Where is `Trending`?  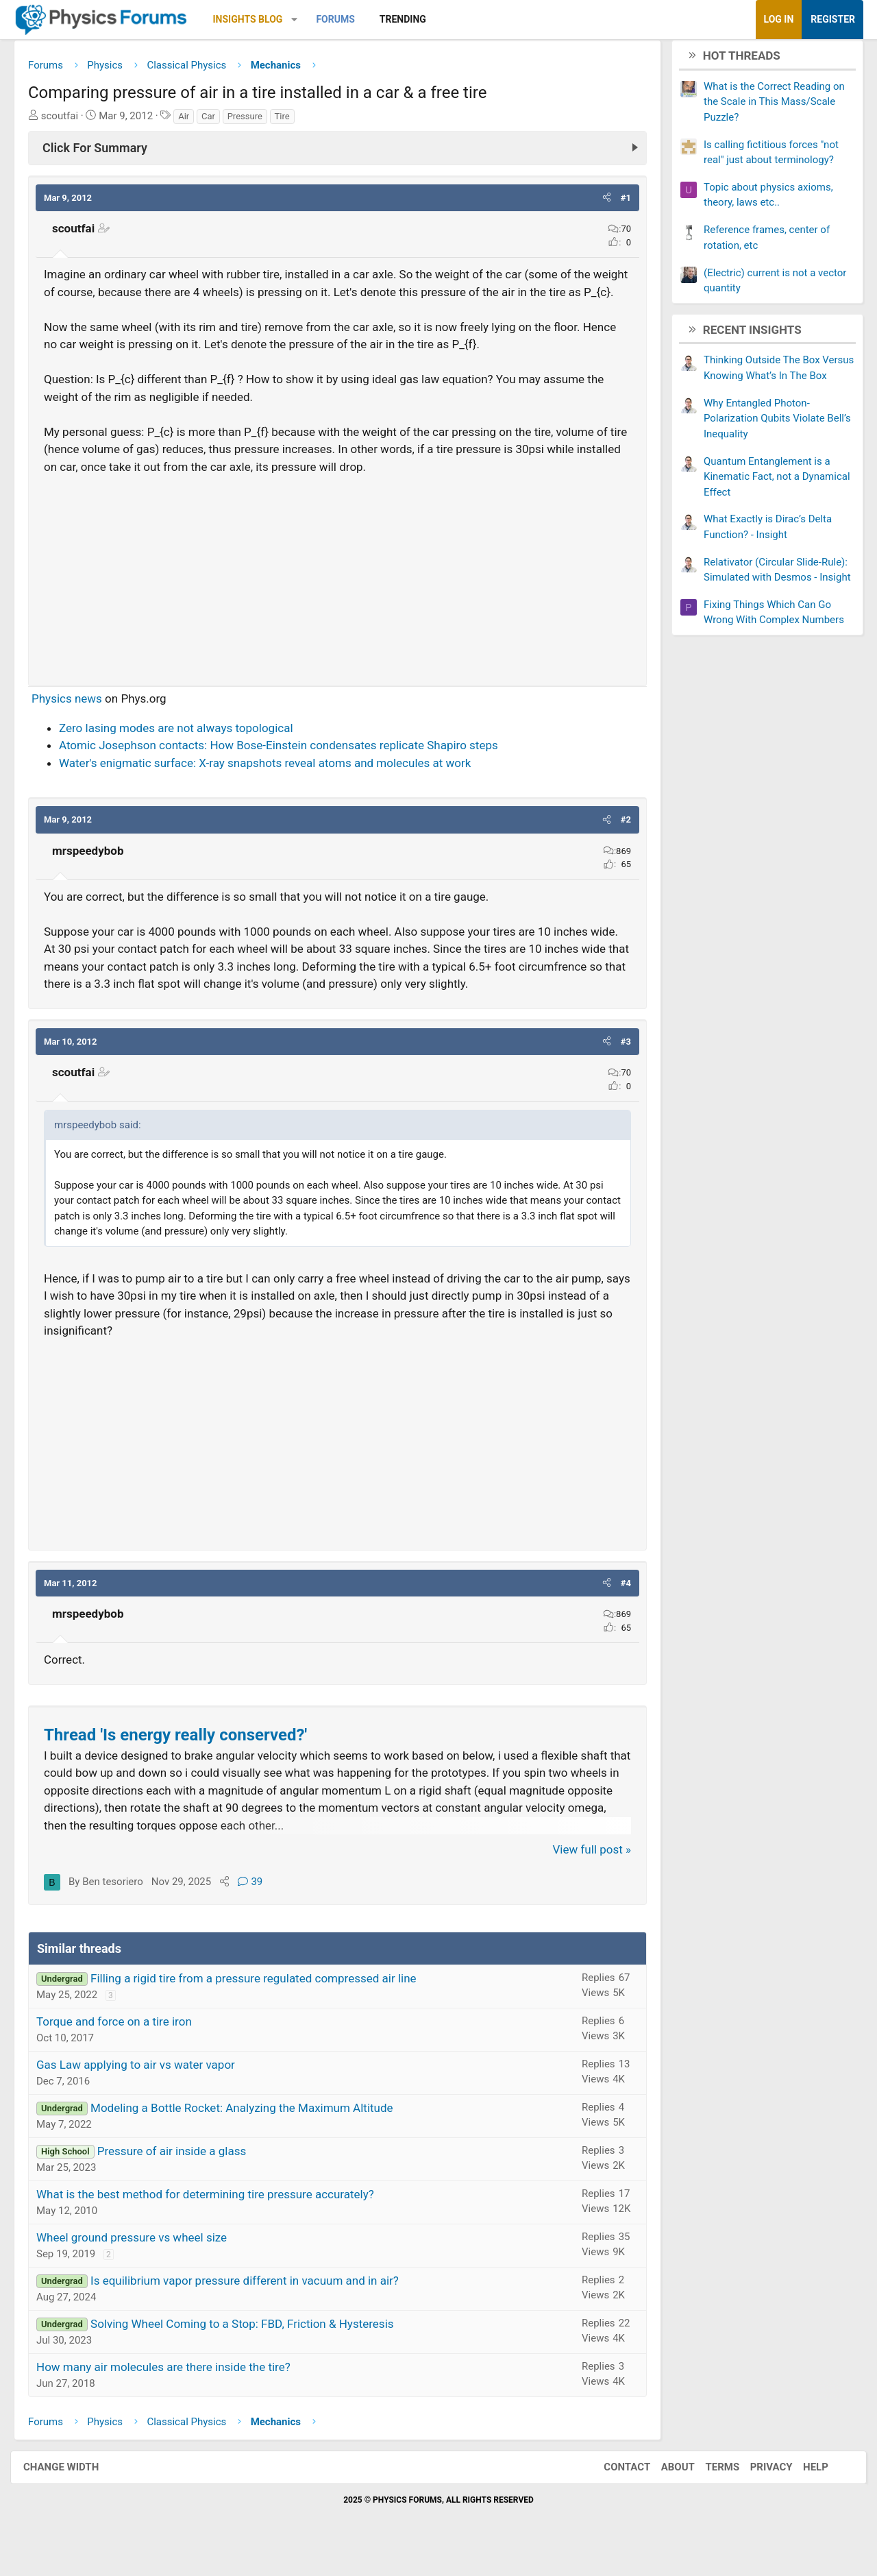 Trending is located at coordinates (413, 19).